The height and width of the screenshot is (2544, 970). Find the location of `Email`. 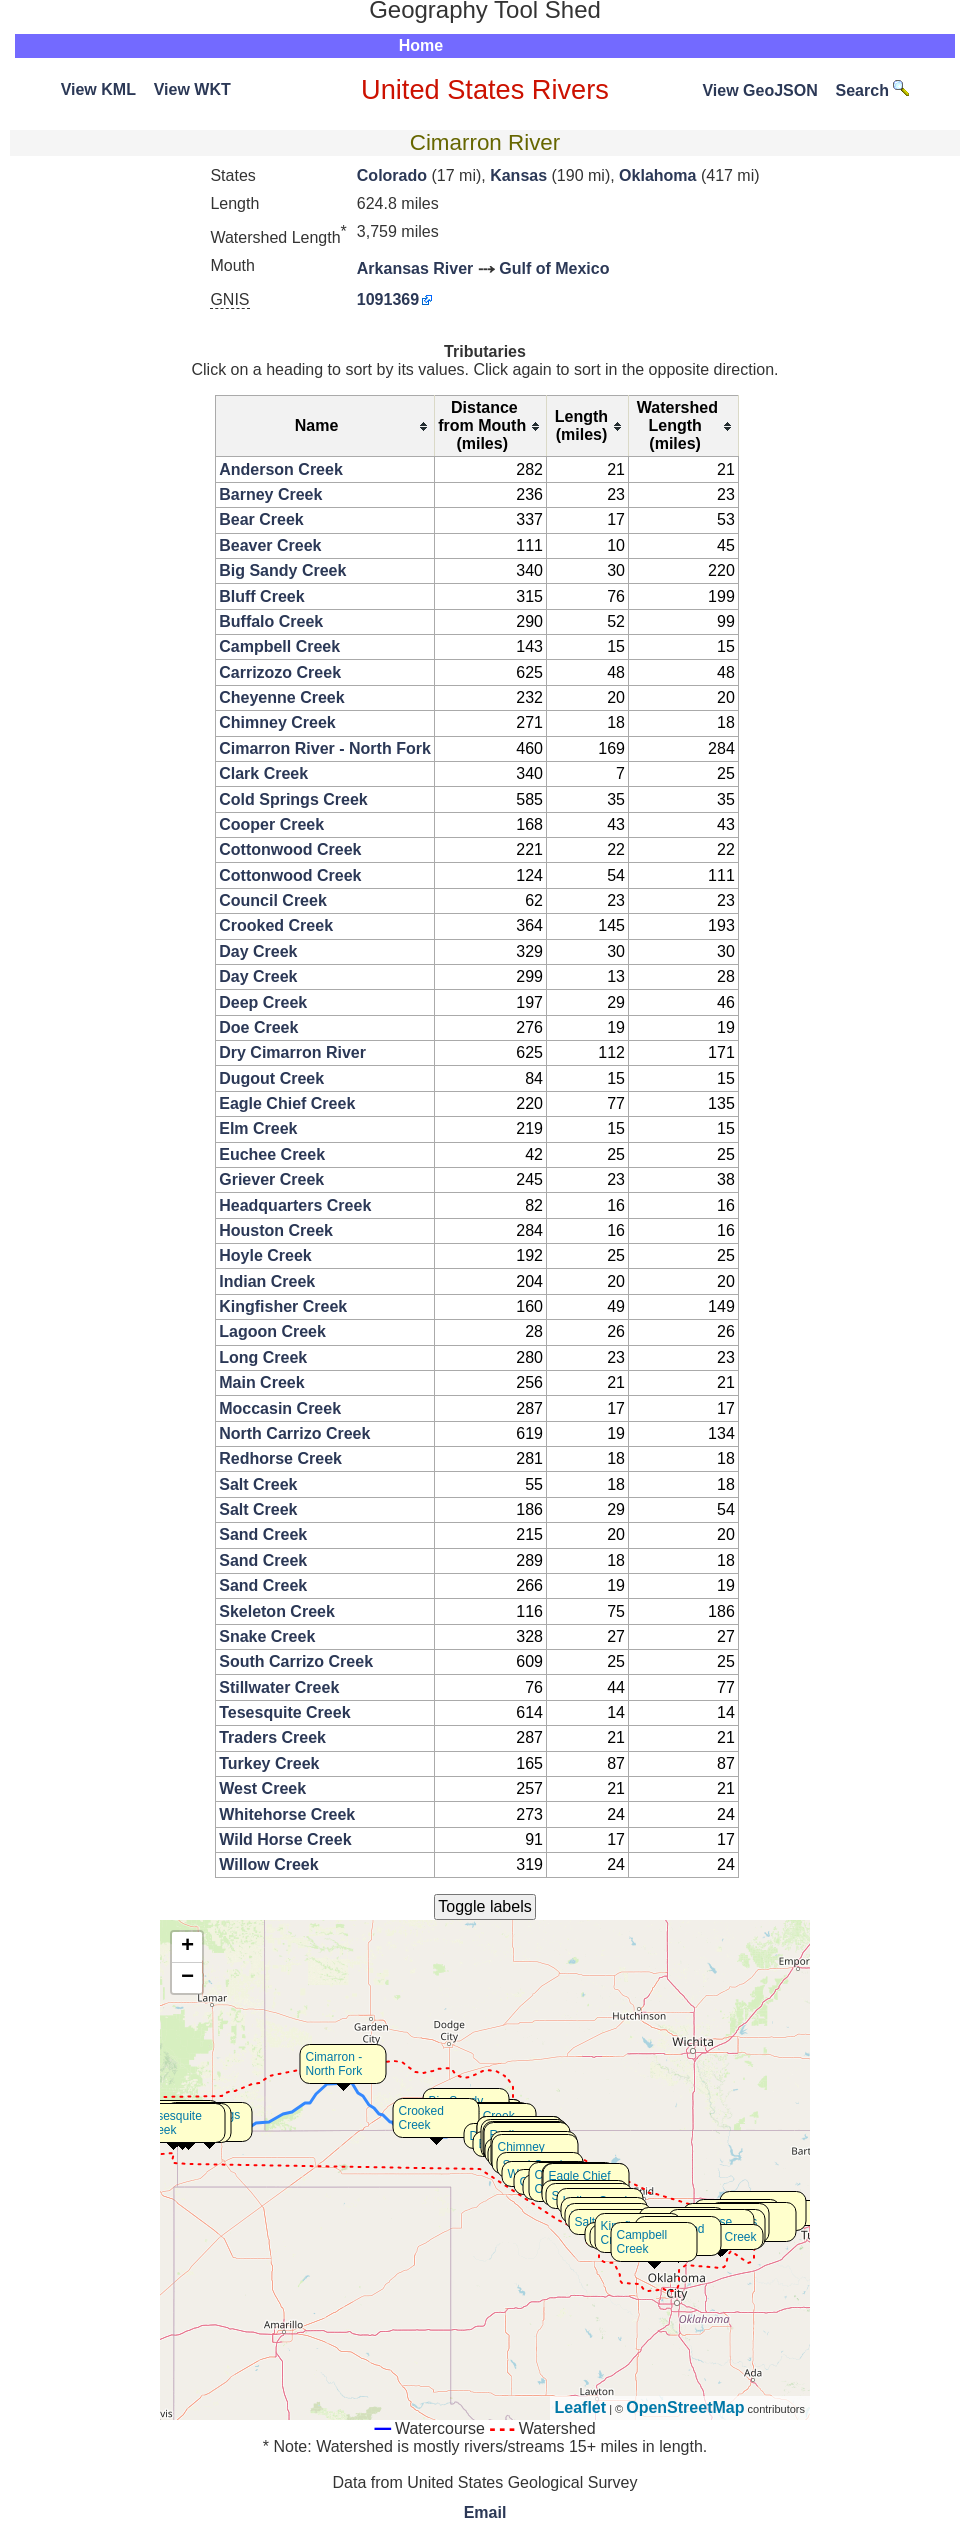

Email is located at coordinates (485, 2512).